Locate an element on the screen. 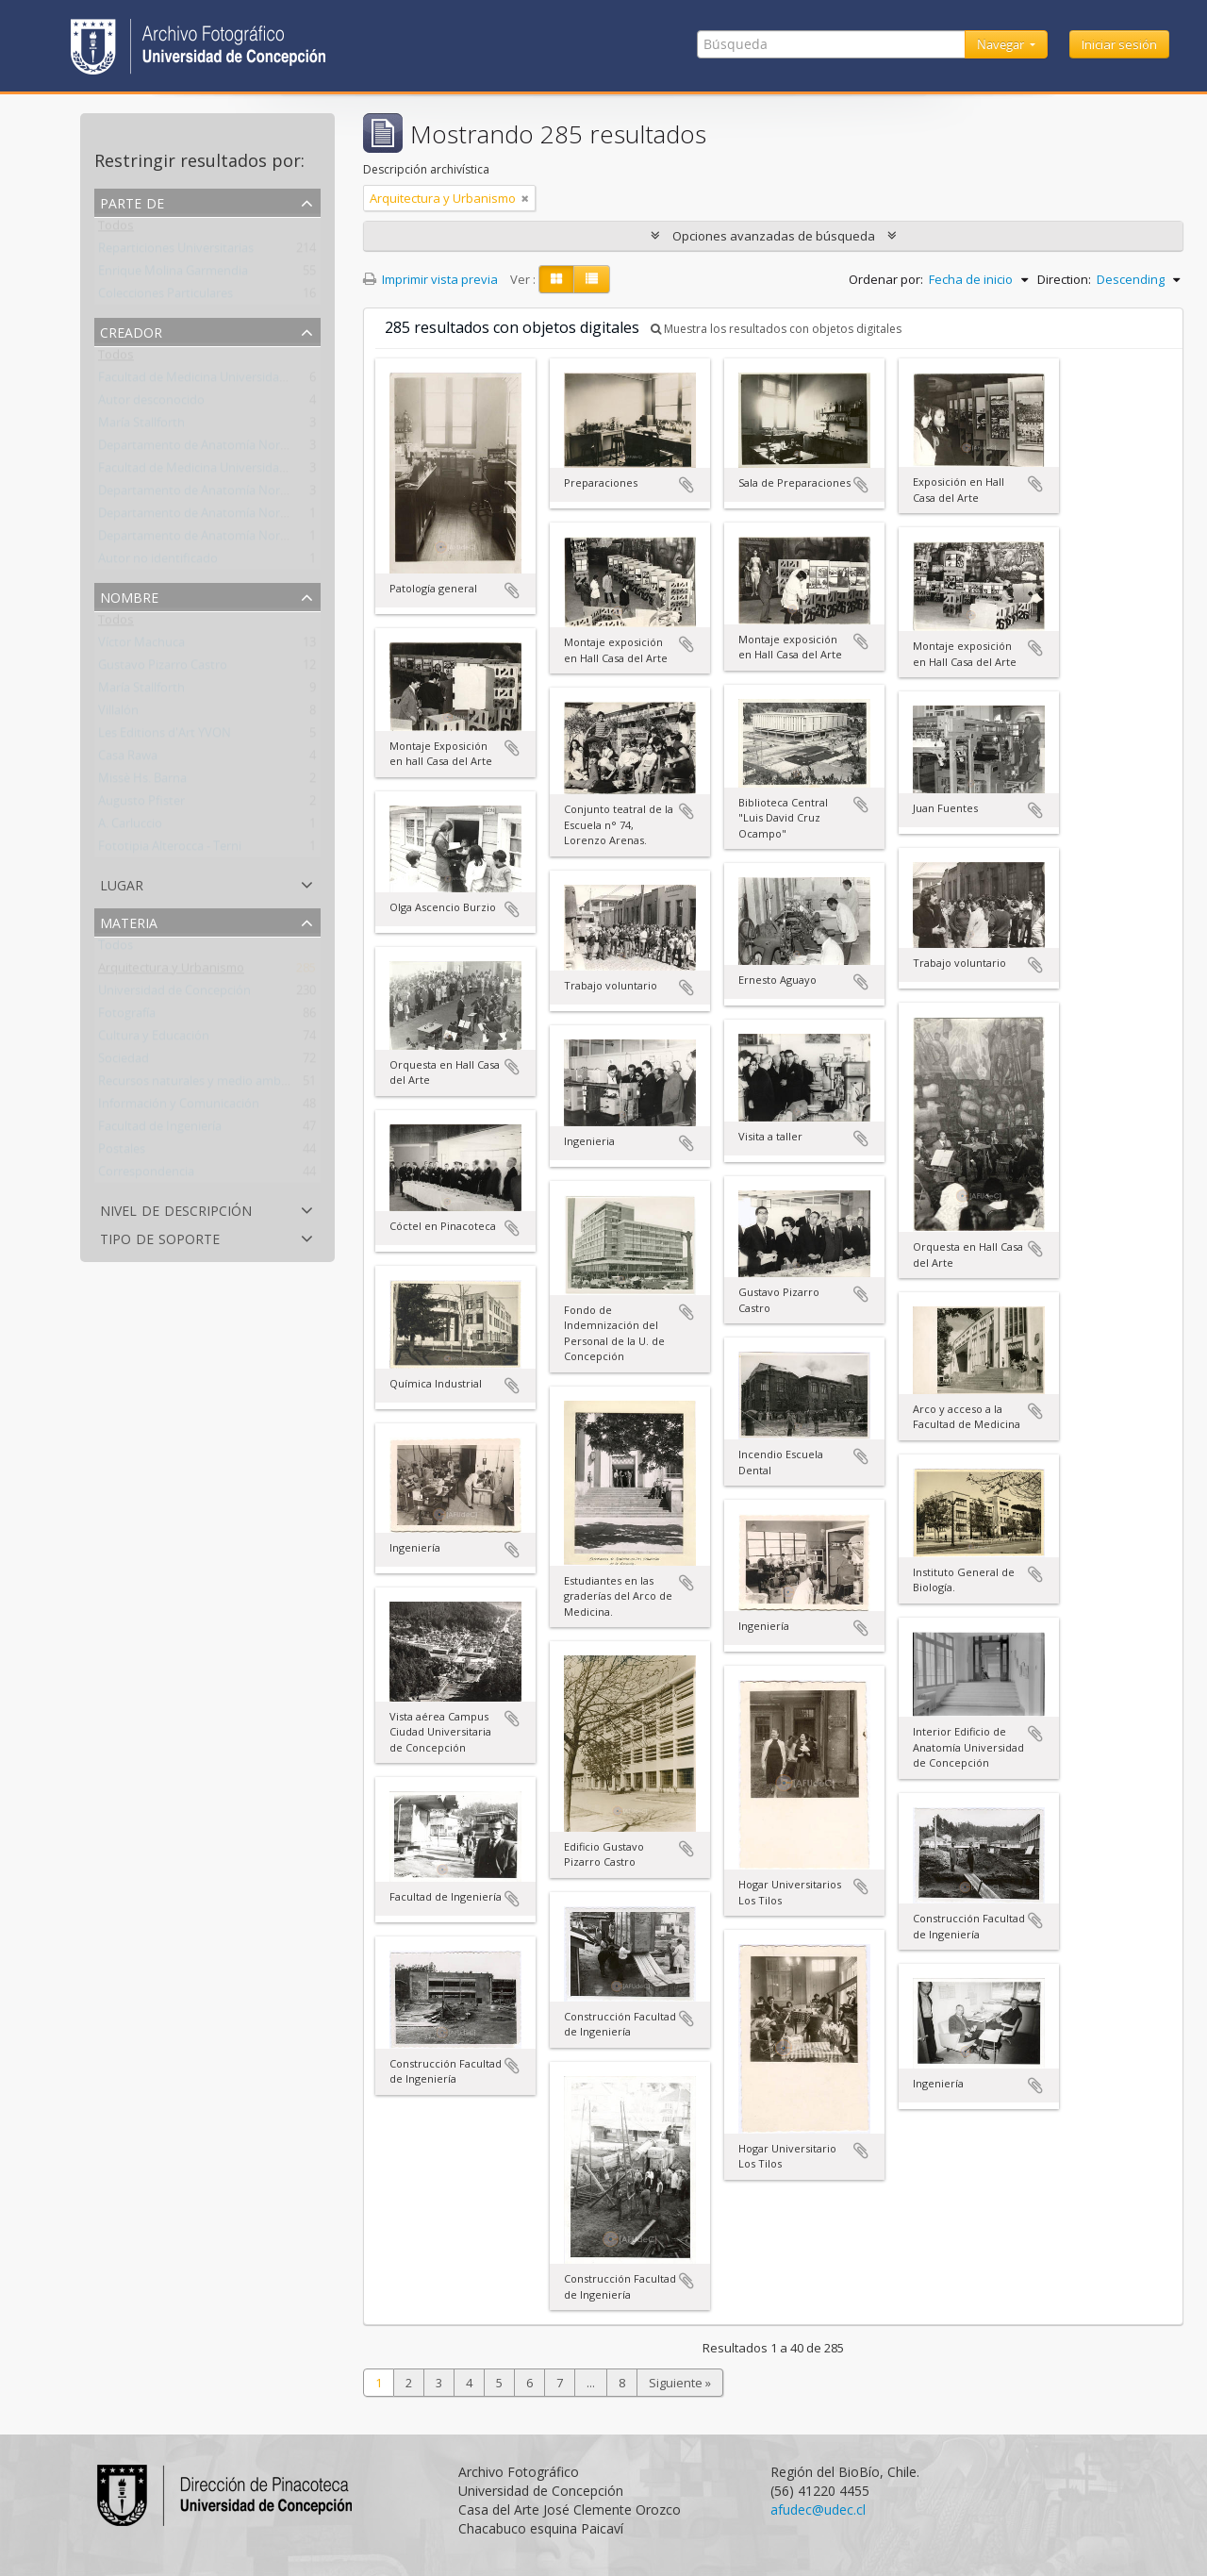  Información y Comunicación is located at coordinates (178, 1107).